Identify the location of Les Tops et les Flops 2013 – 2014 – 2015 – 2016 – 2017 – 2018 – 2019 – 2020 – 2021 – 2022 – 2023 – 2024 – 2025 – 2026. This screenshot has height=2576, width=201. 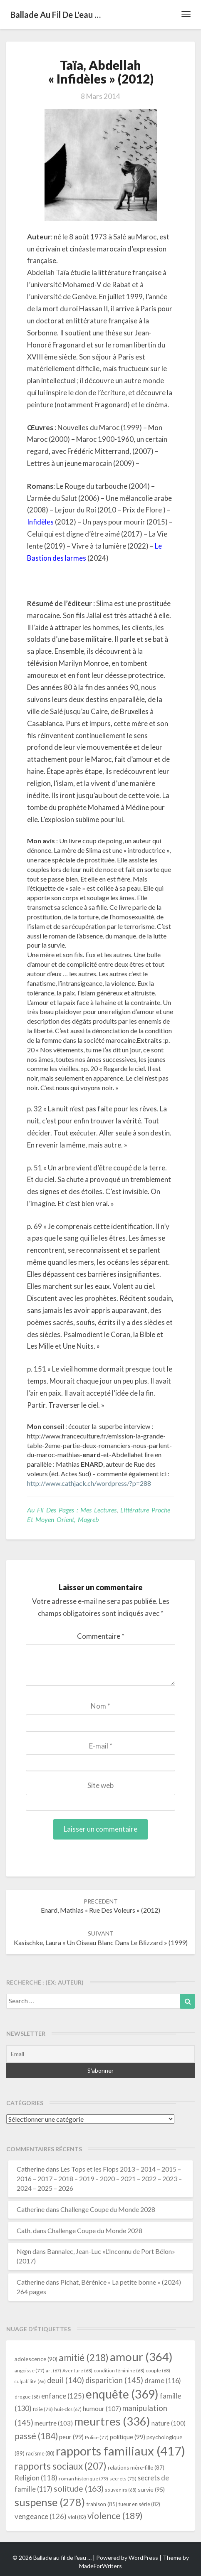
(99, 2178).